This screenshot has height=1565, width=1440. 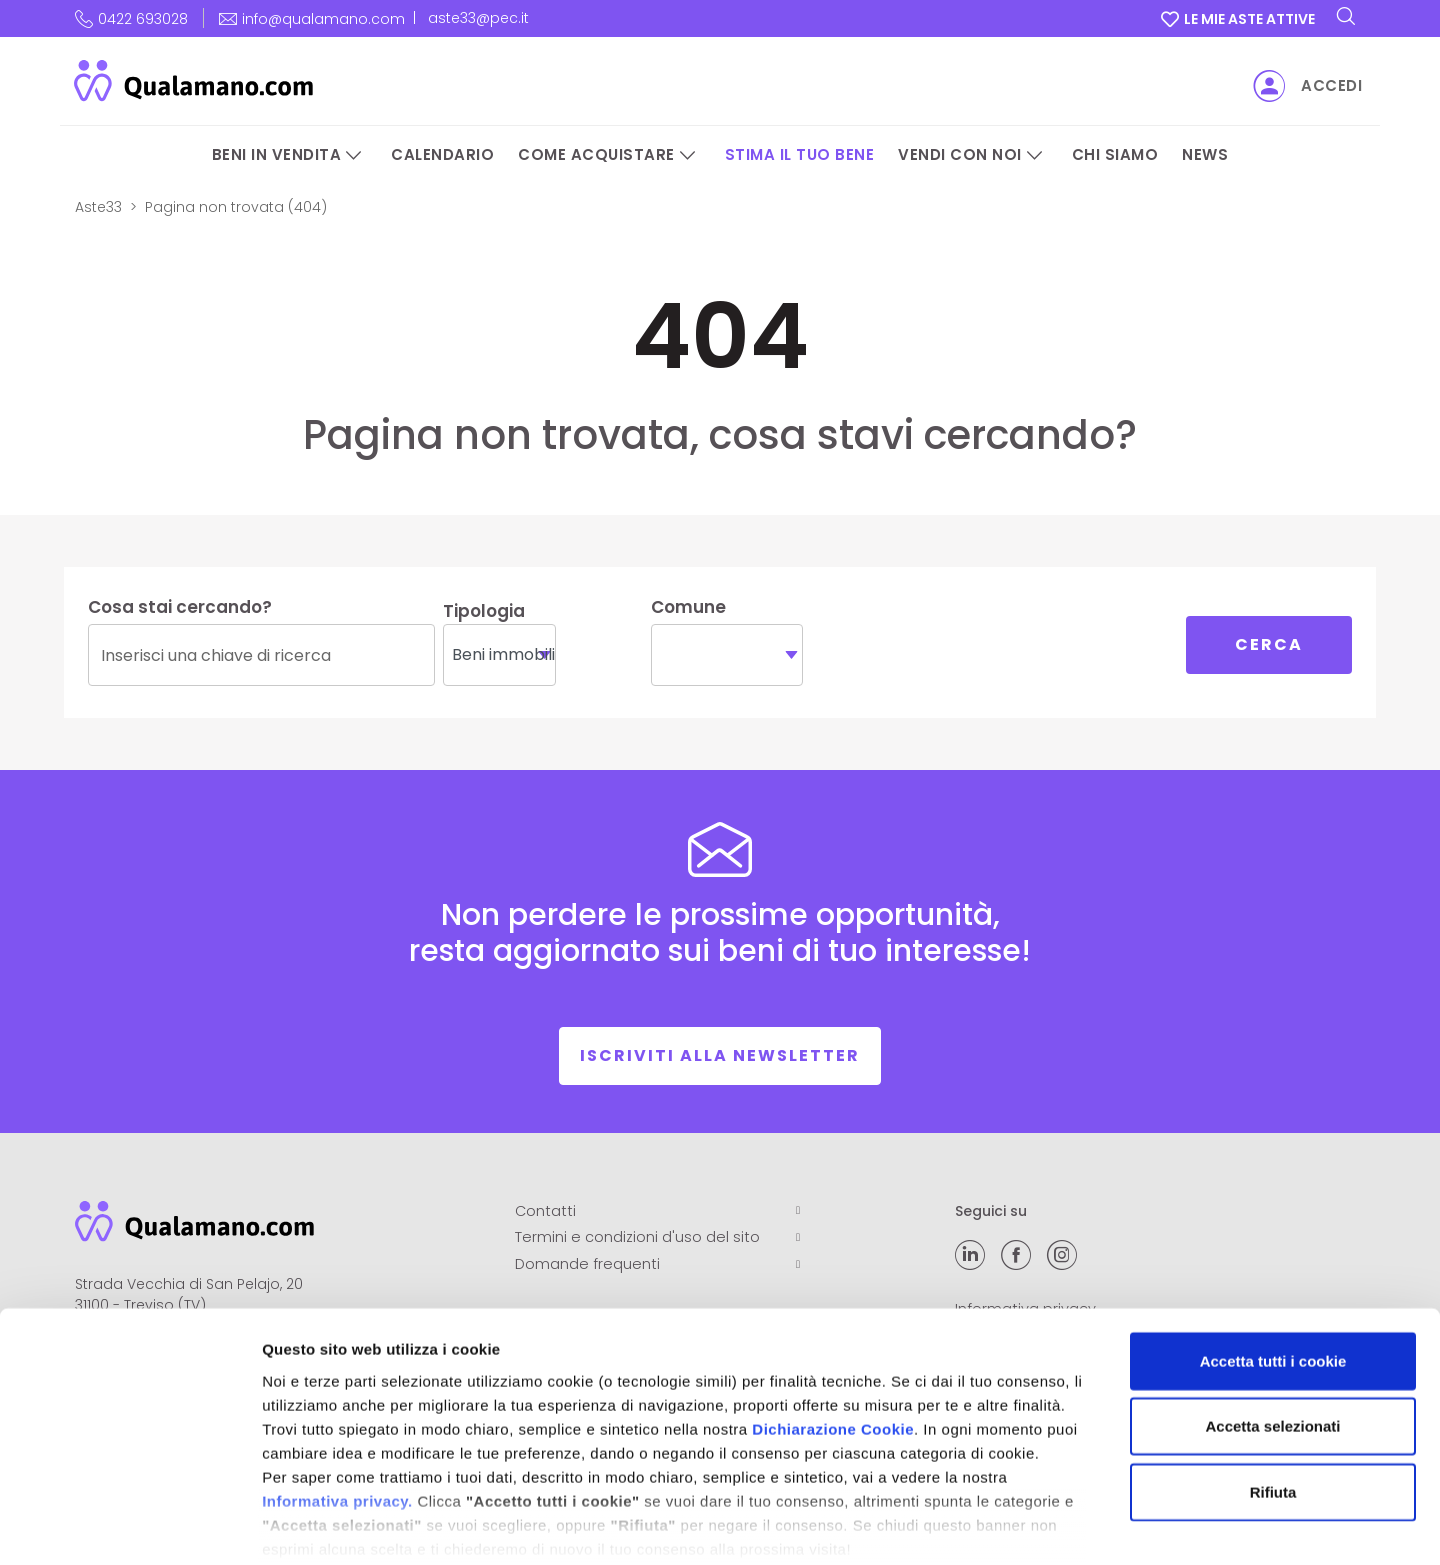 What do you see at coordinates (1273, 1390) in the screenshot?
I see `Rifiuta` at bounding box center [1273, 1390].